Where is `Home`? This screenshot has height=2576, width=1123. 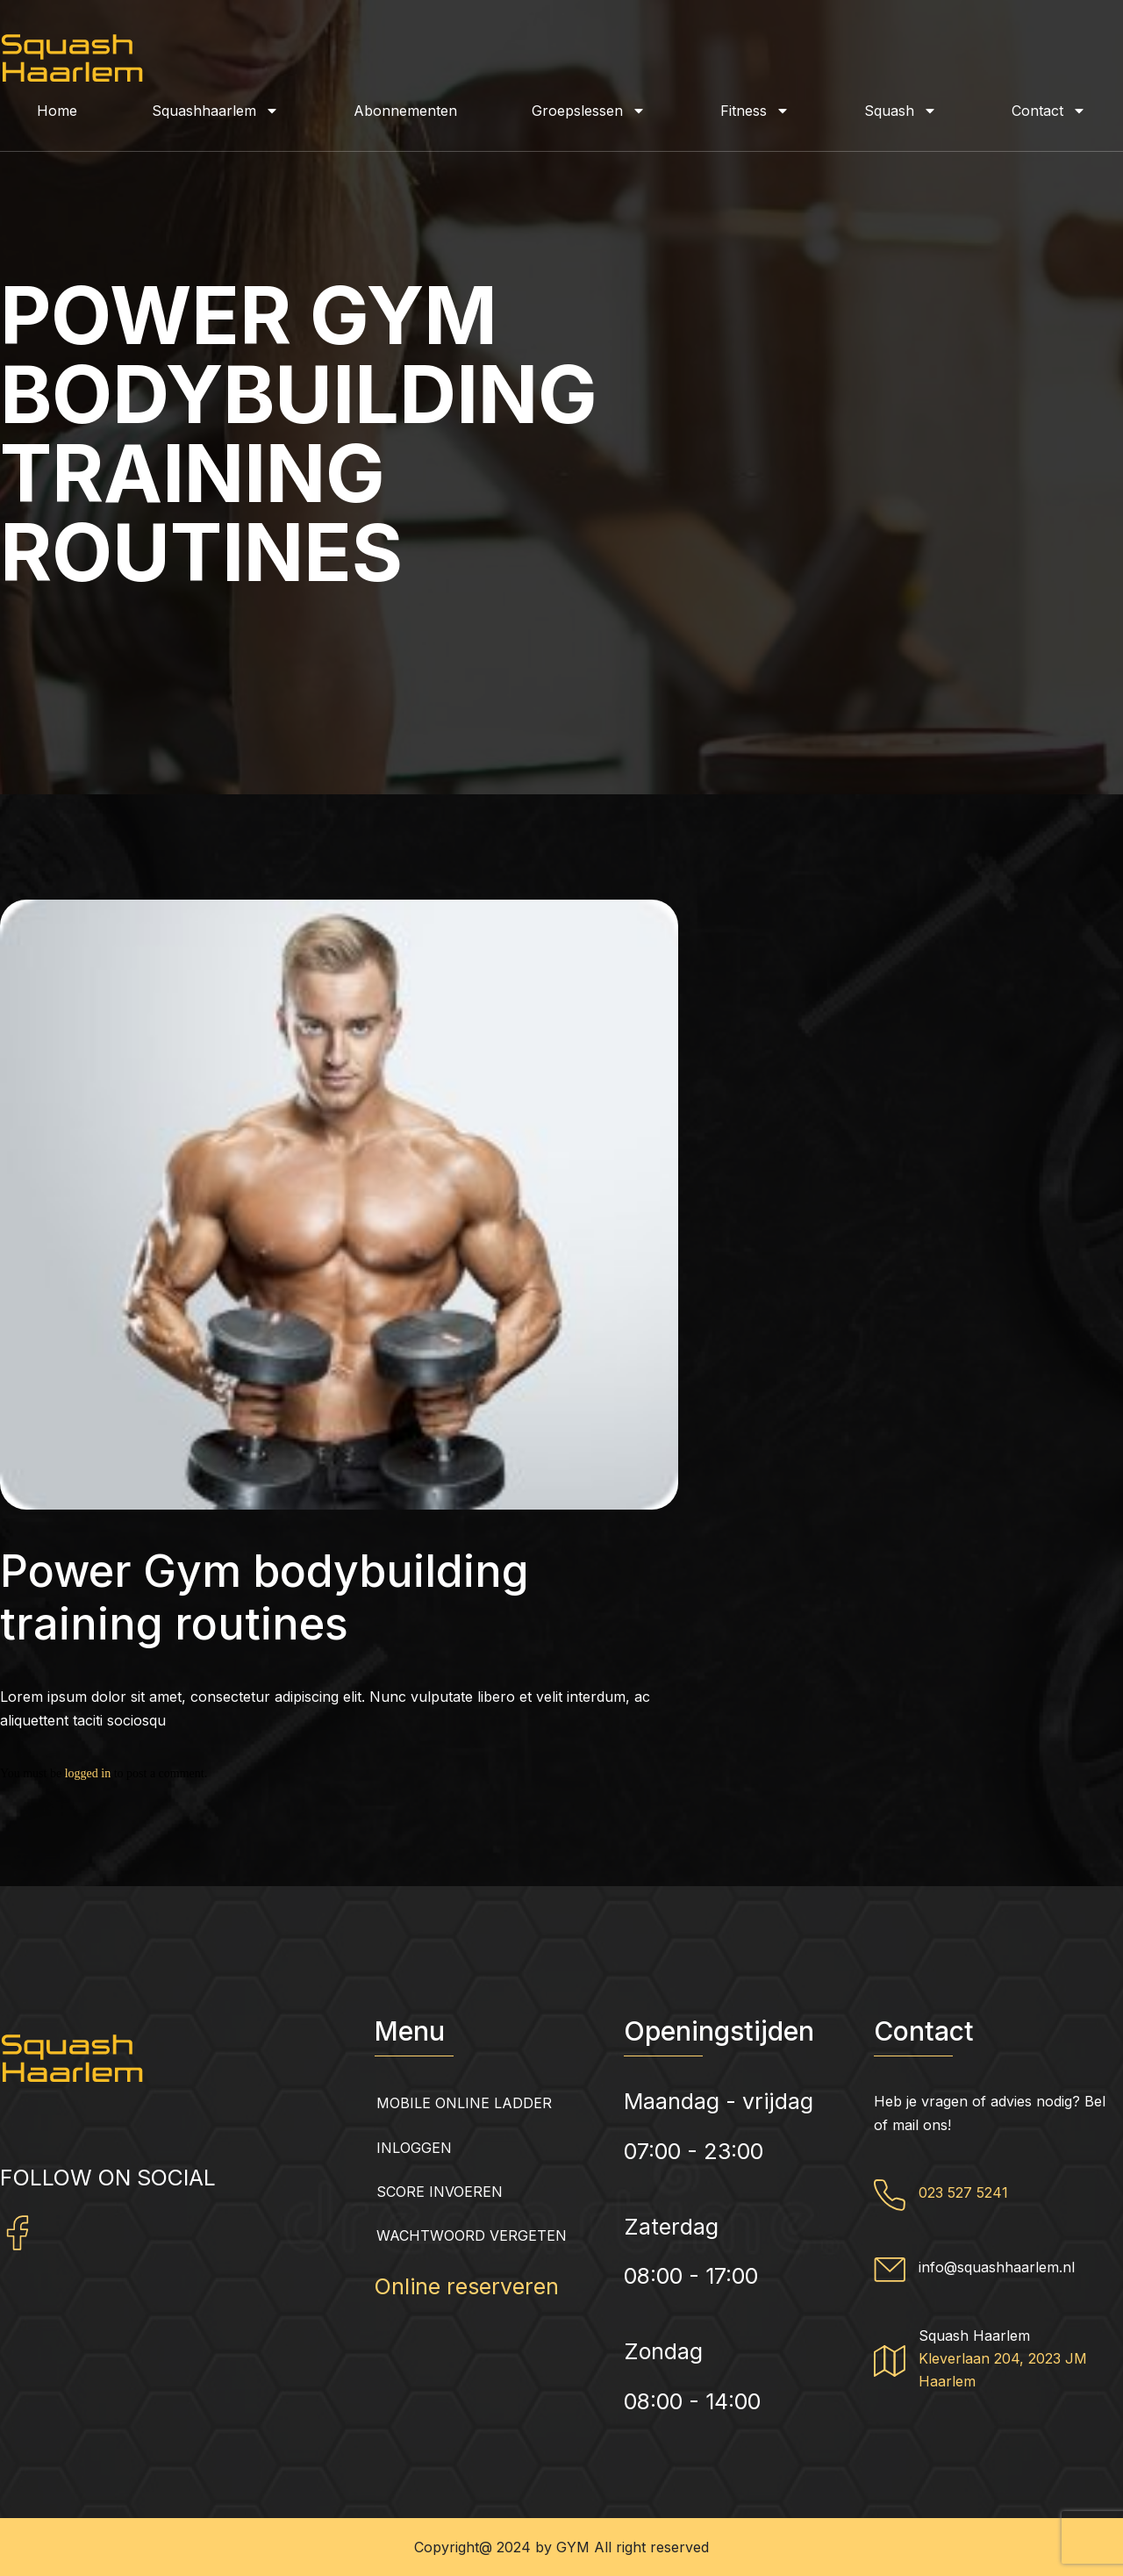 Home is located at coordinates (57, 110).